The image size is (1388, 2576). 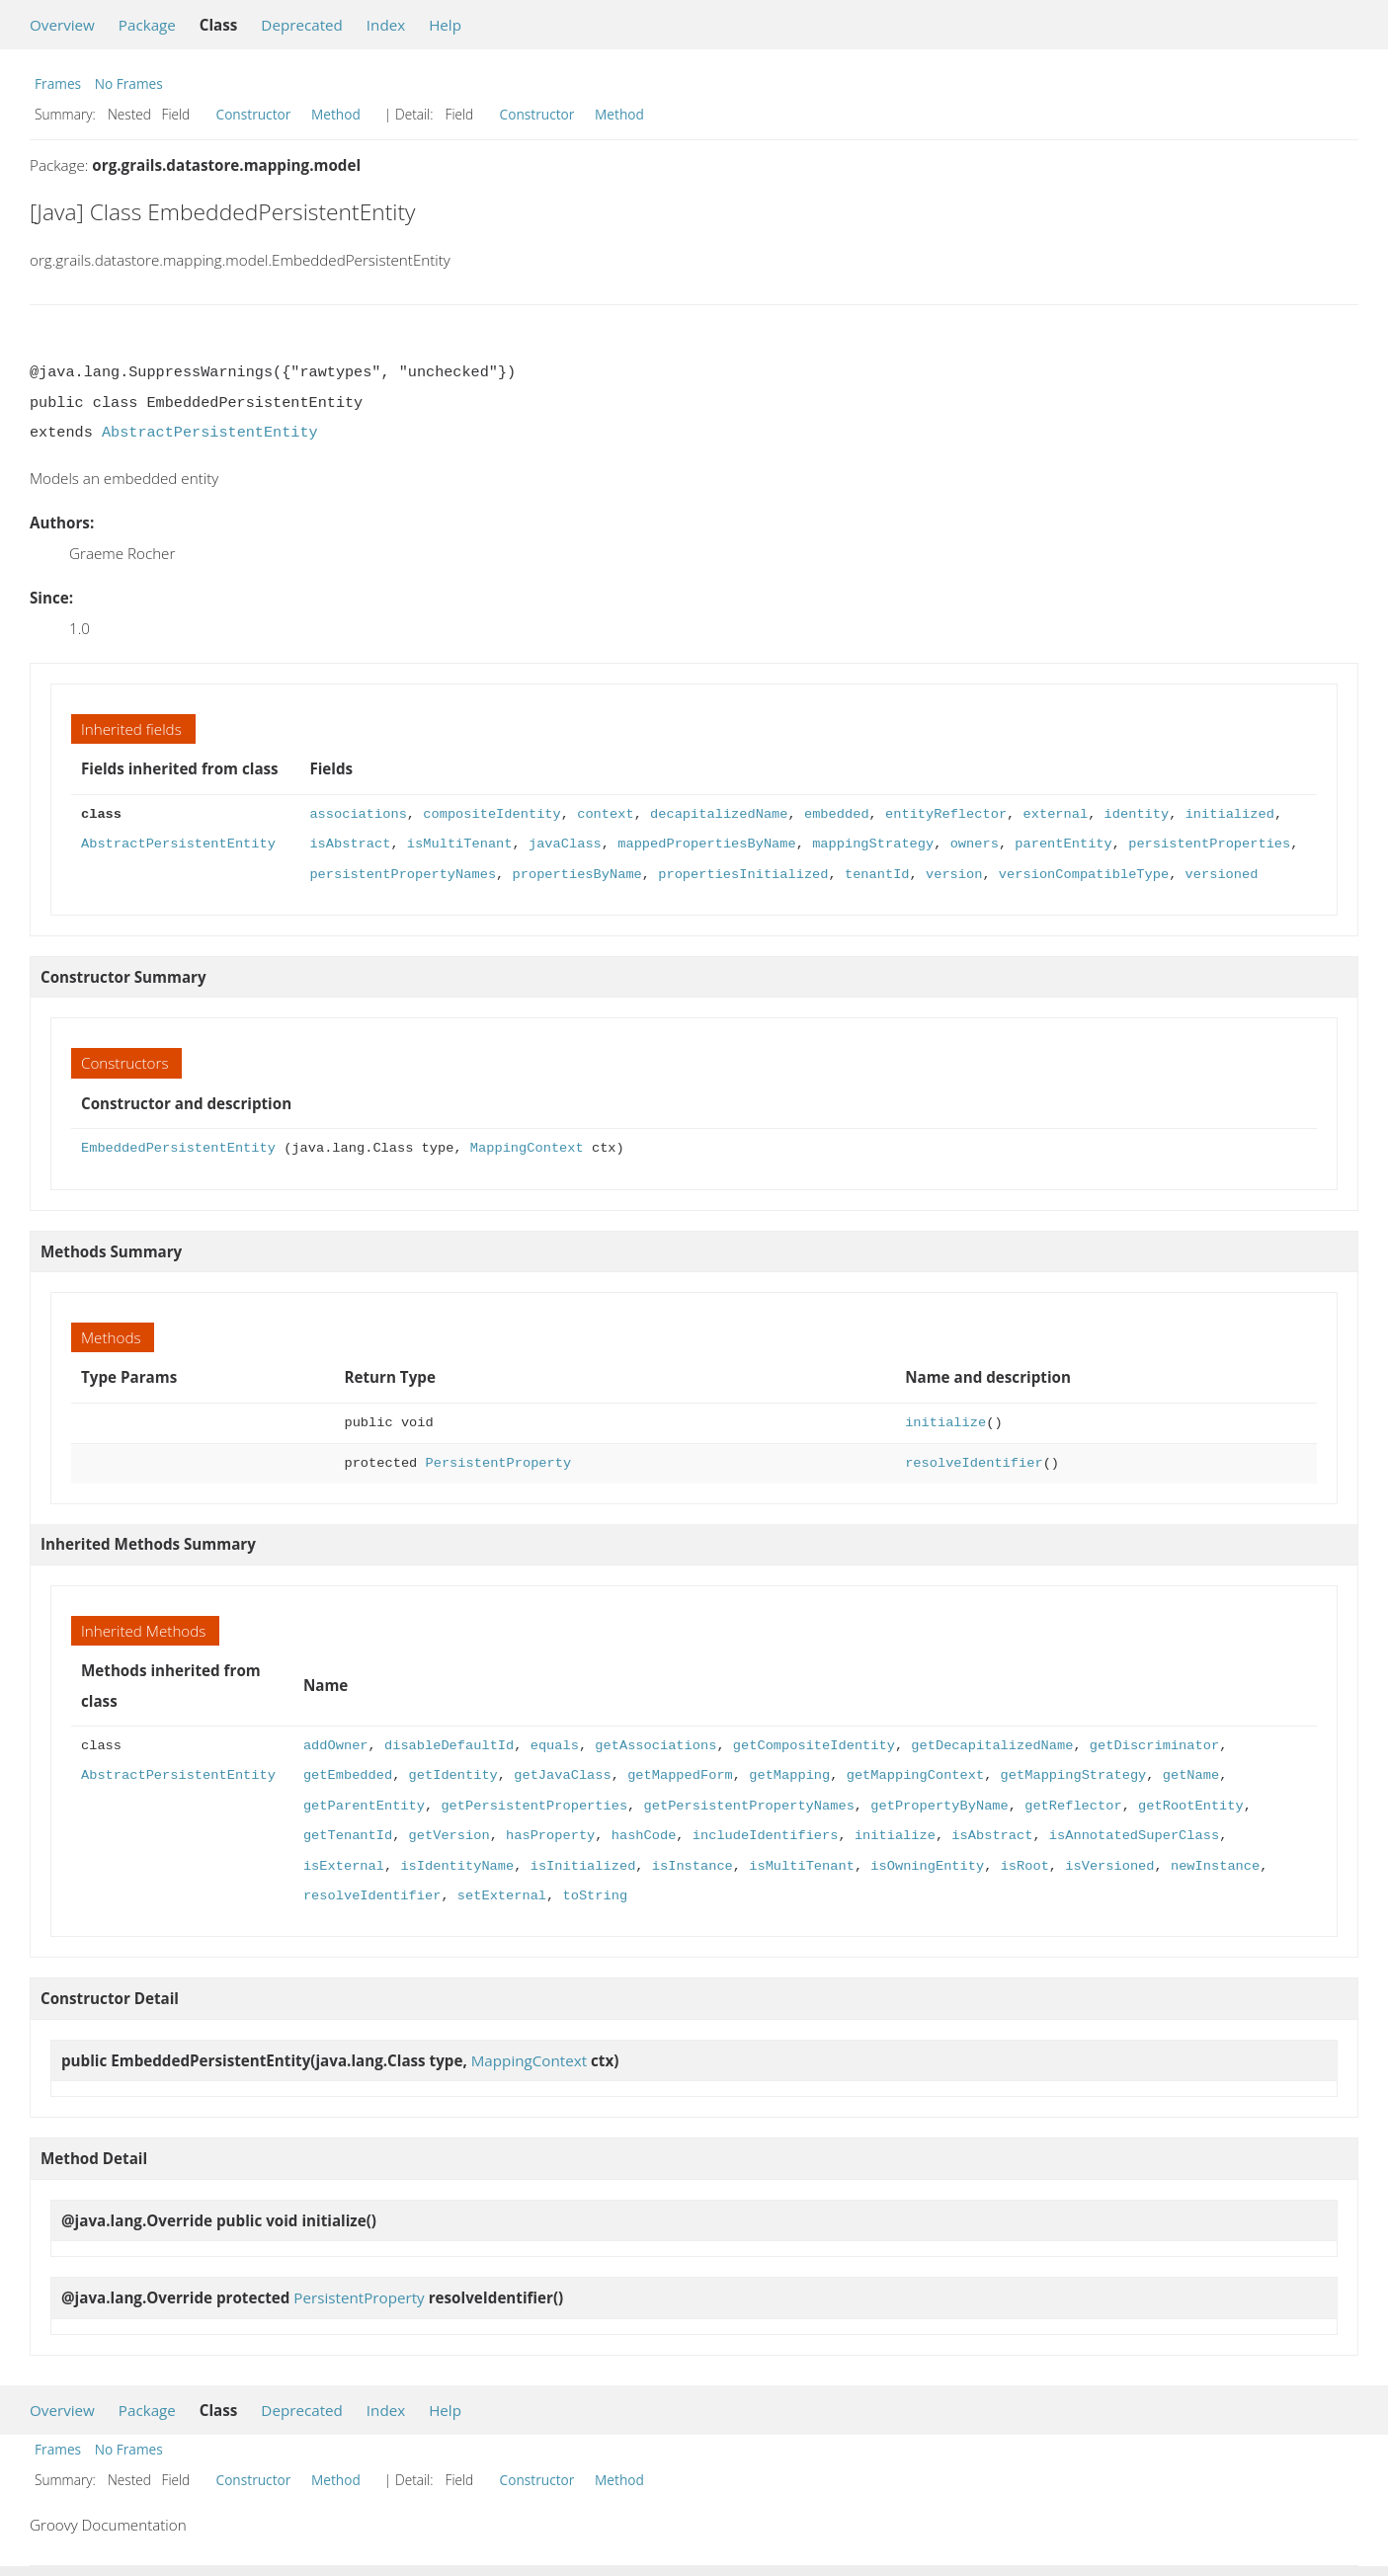 I want to click on getMappedForm, so click(x=680, y=1775).